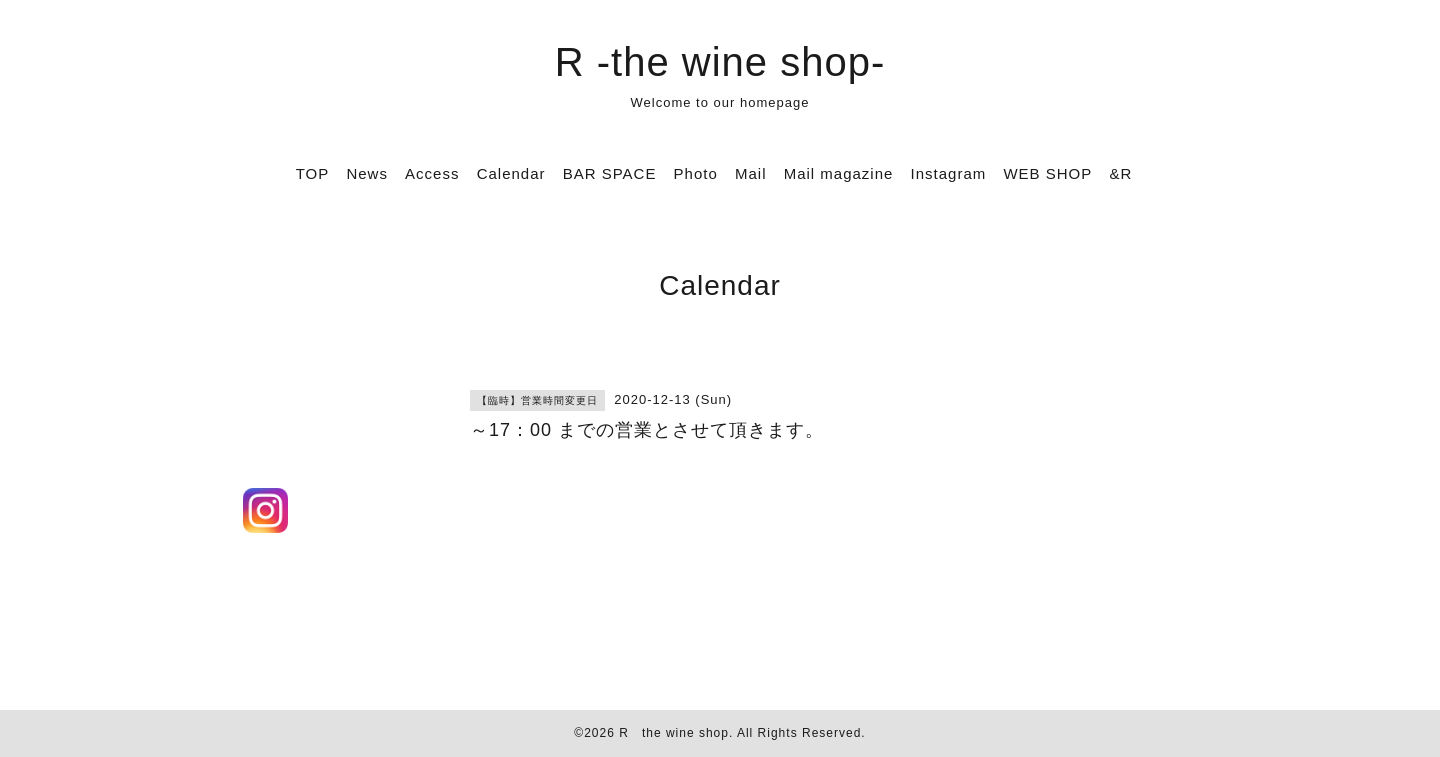  I want to click on Photo, so click(696, 173).